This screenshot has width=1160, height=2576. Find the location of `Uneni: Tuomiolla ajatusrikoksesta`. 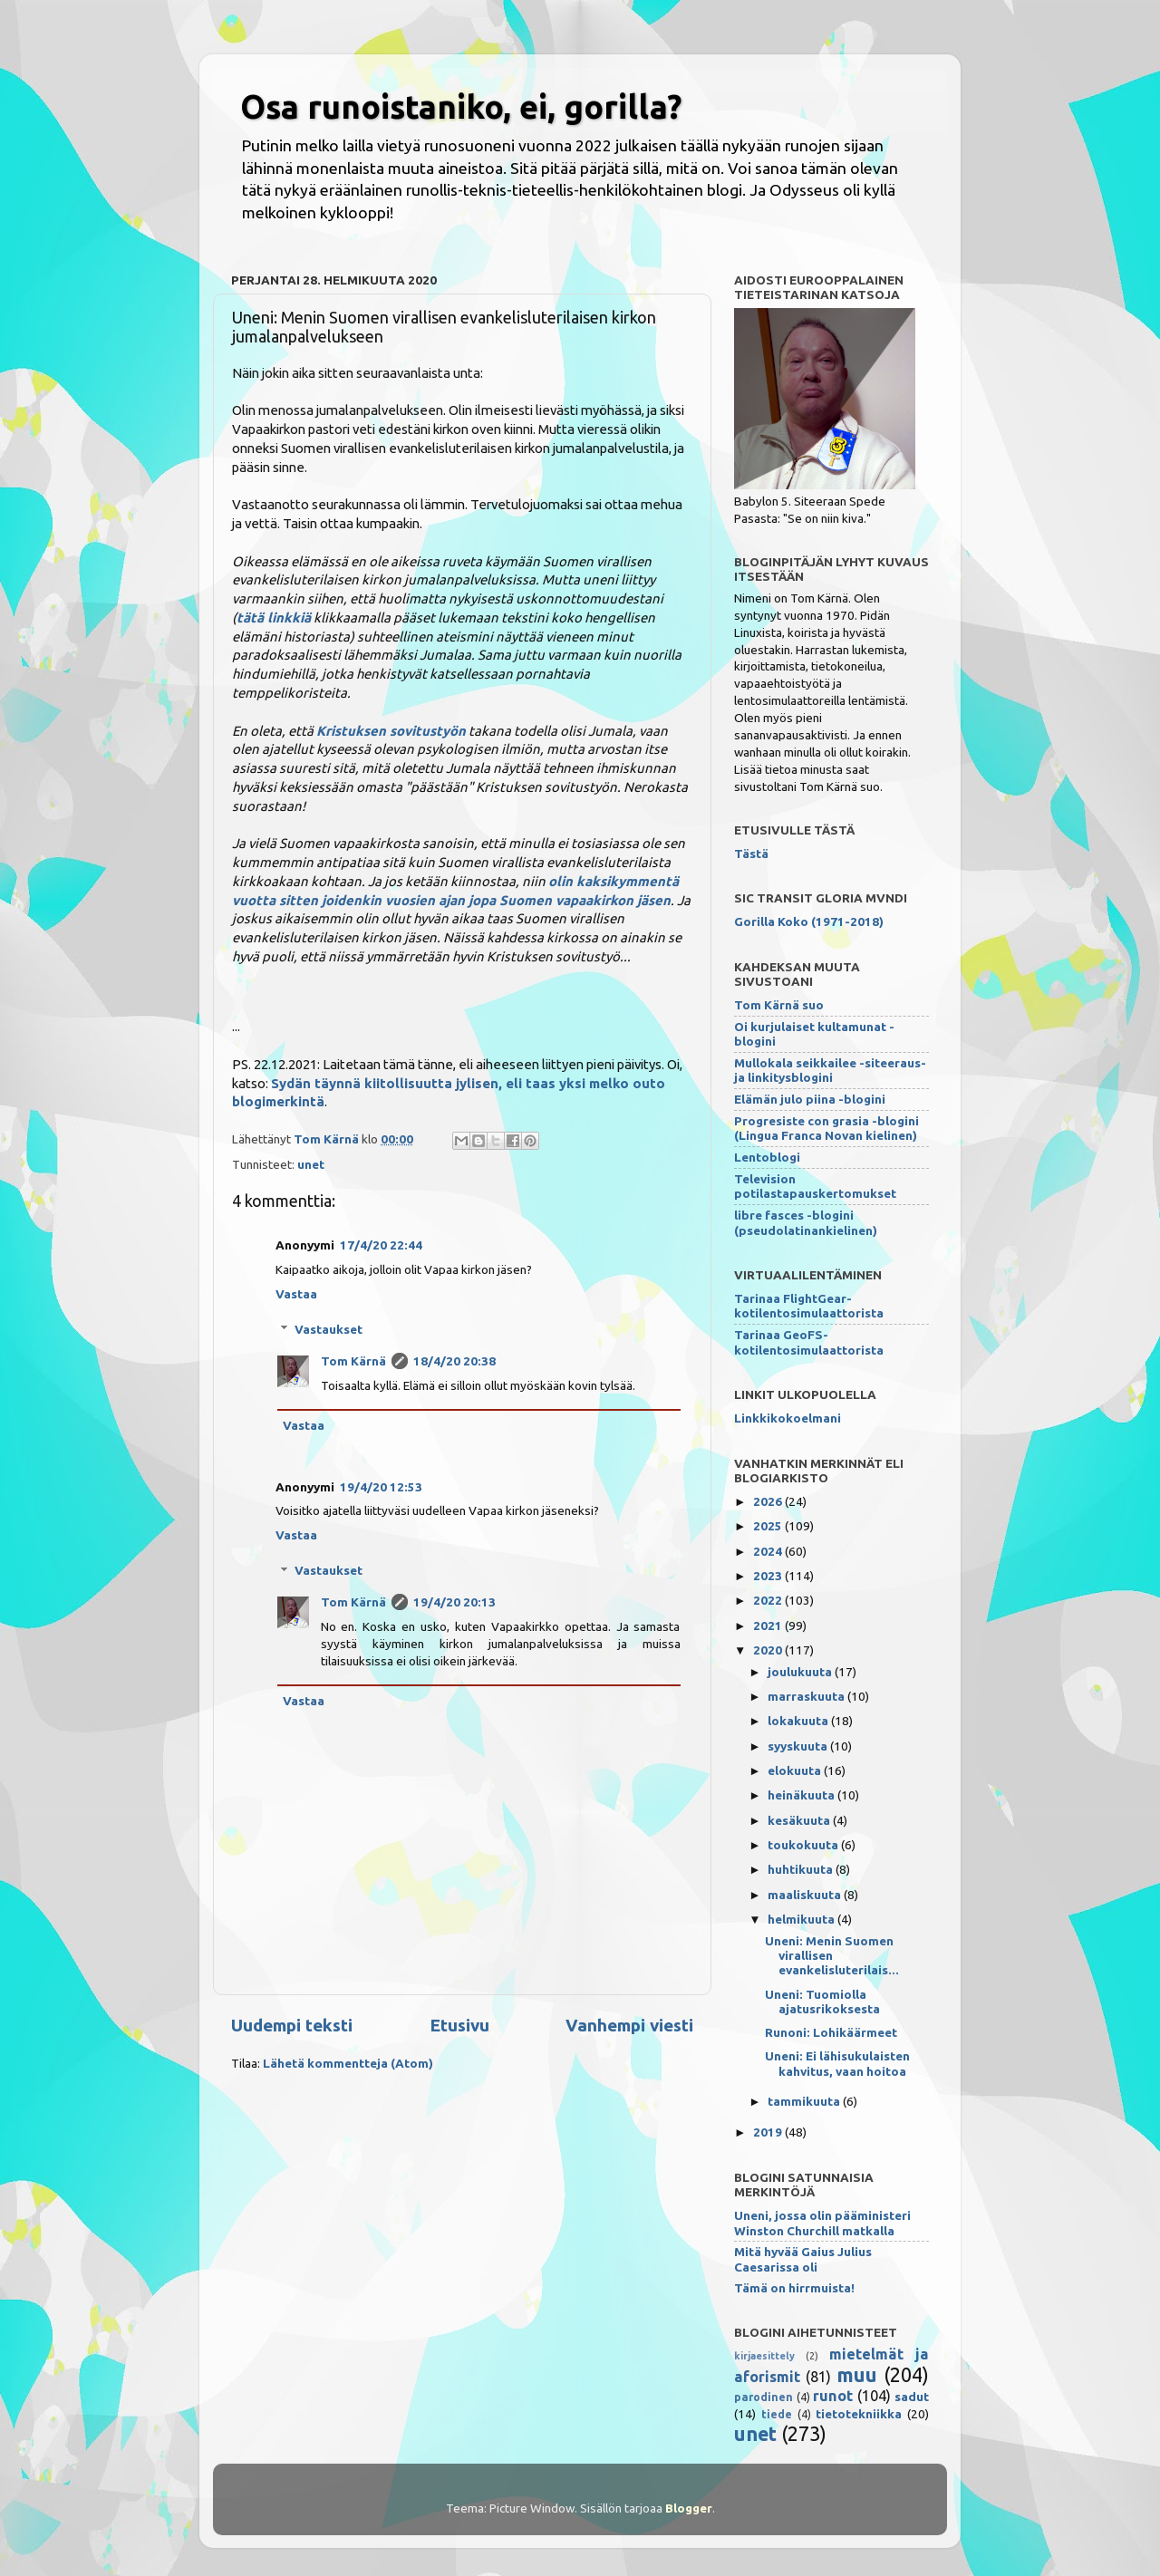

Uneni: Tuomiolla ajatusrikoksesta is located at coordinates (822, 2001).